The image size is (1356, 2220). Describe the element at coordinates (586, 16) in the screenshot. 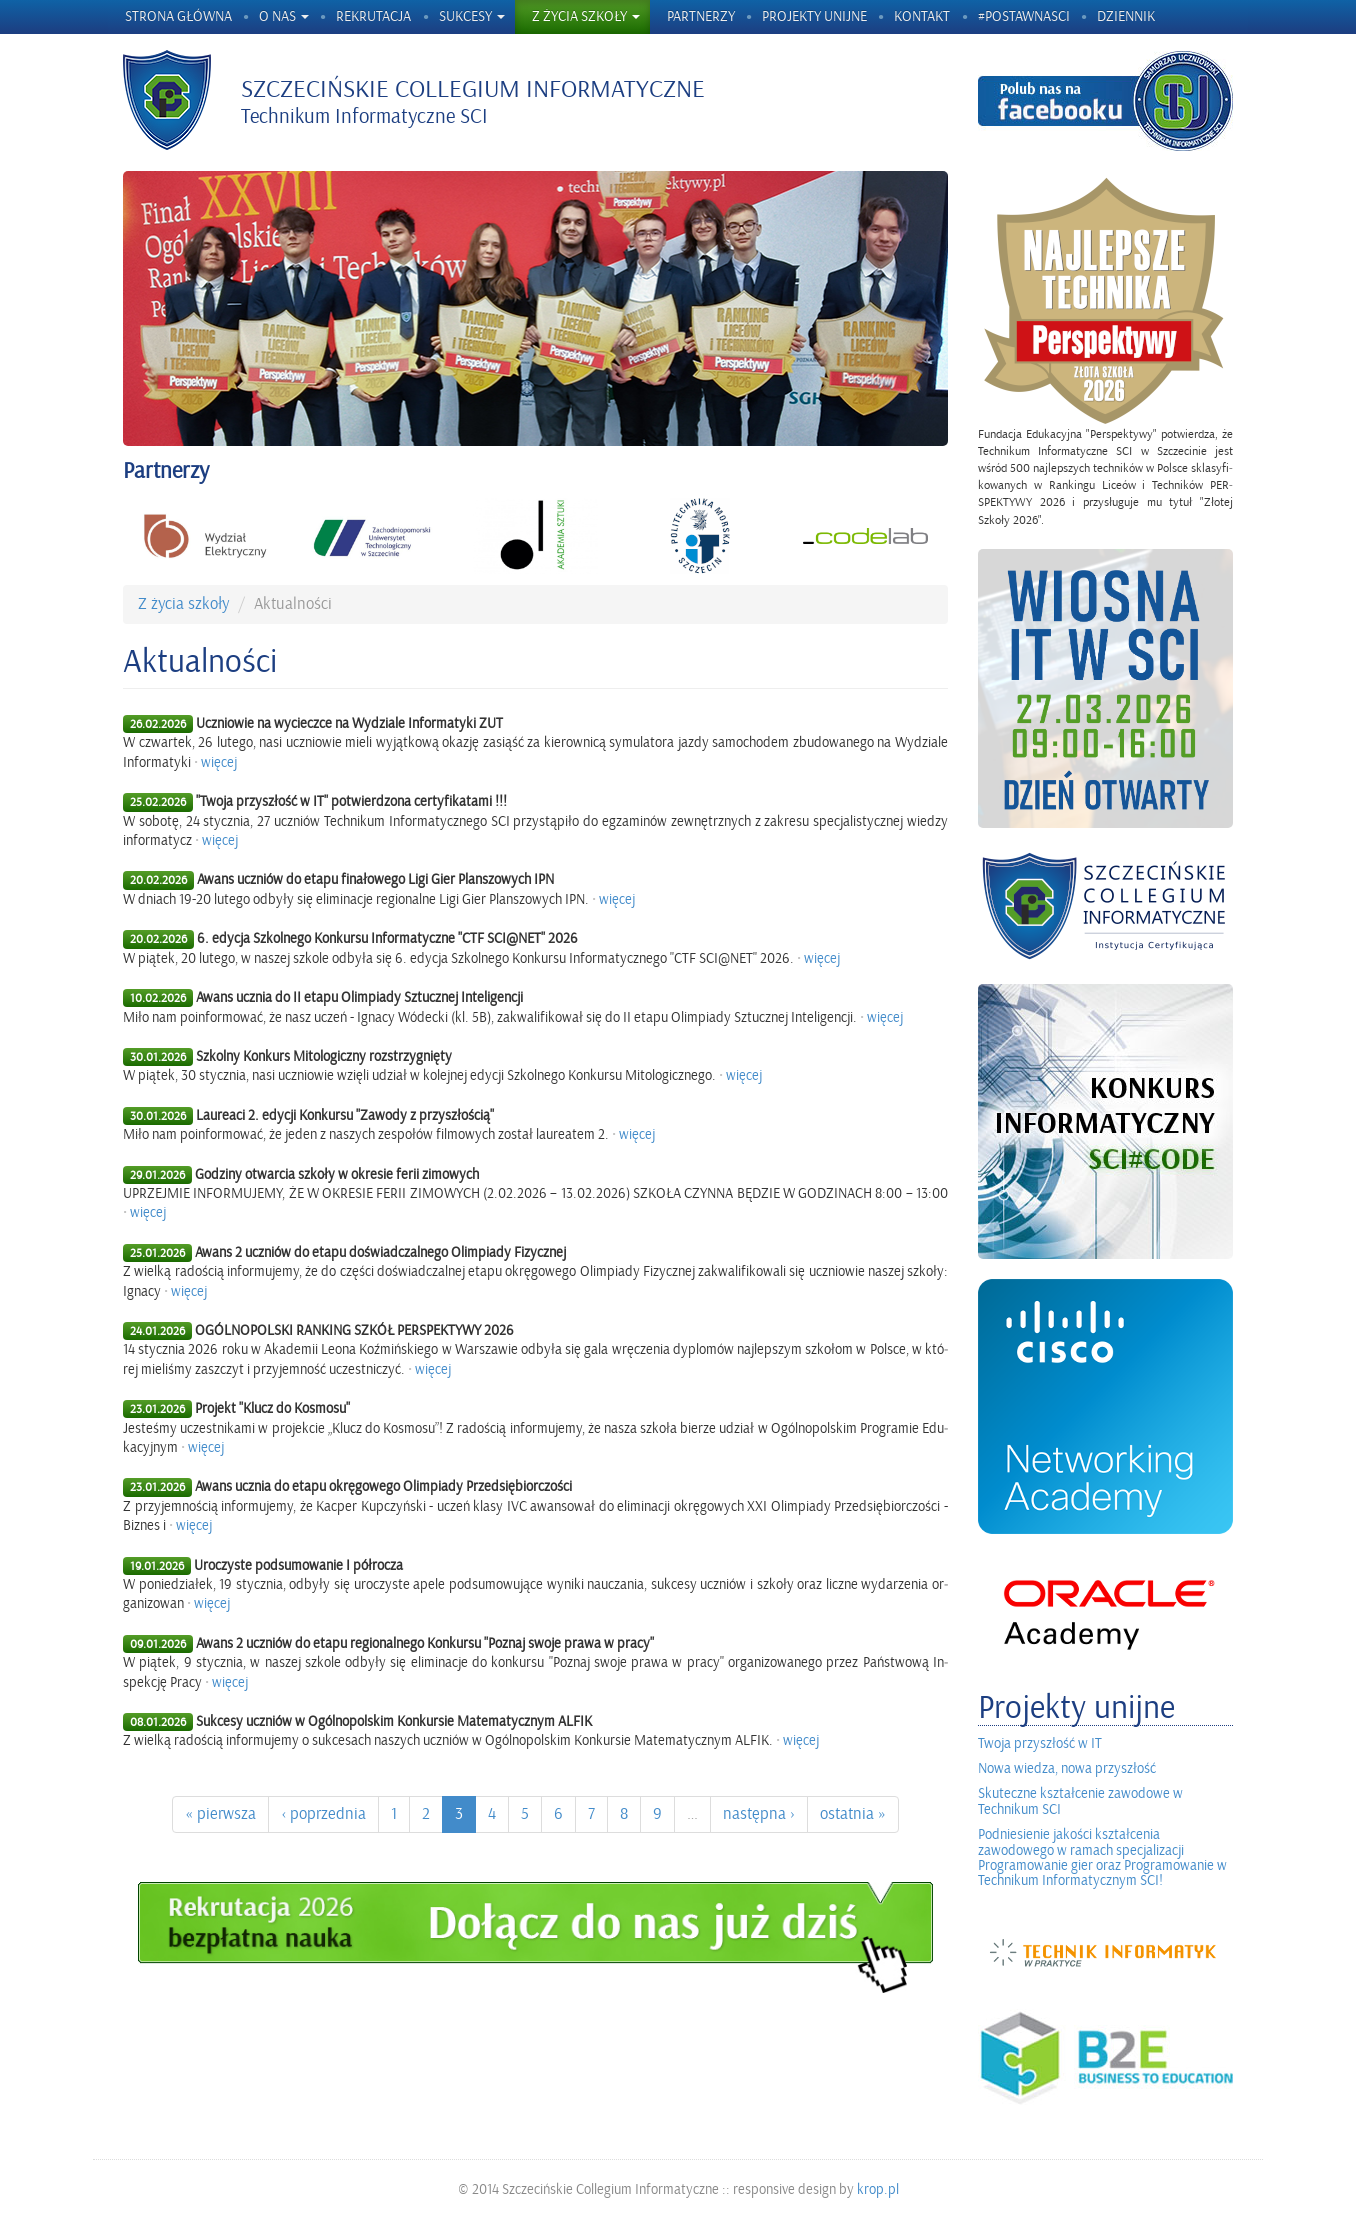

I see `Z życia szkoły` at that location.